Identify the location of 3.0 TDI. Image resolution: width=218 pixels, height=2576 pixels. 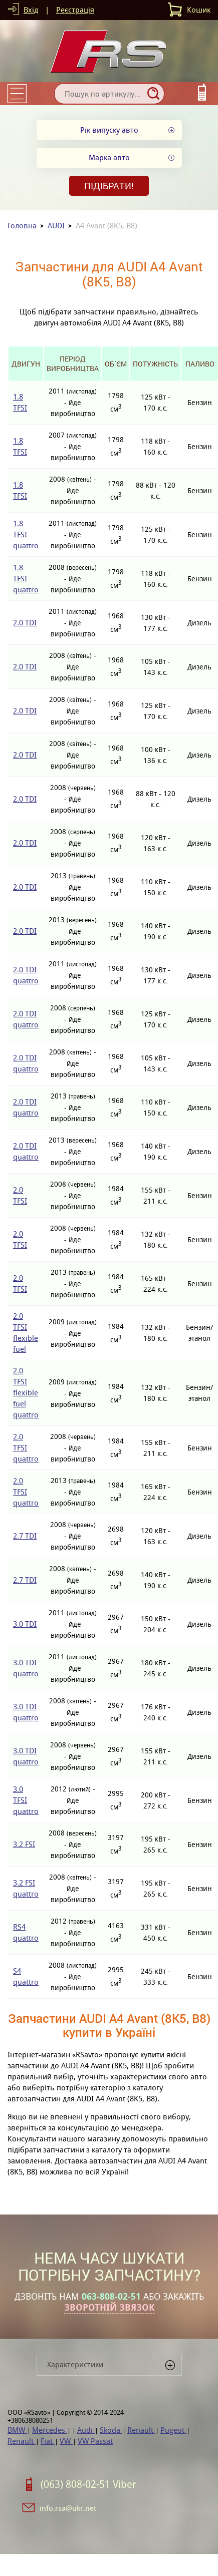
(25, 1624).